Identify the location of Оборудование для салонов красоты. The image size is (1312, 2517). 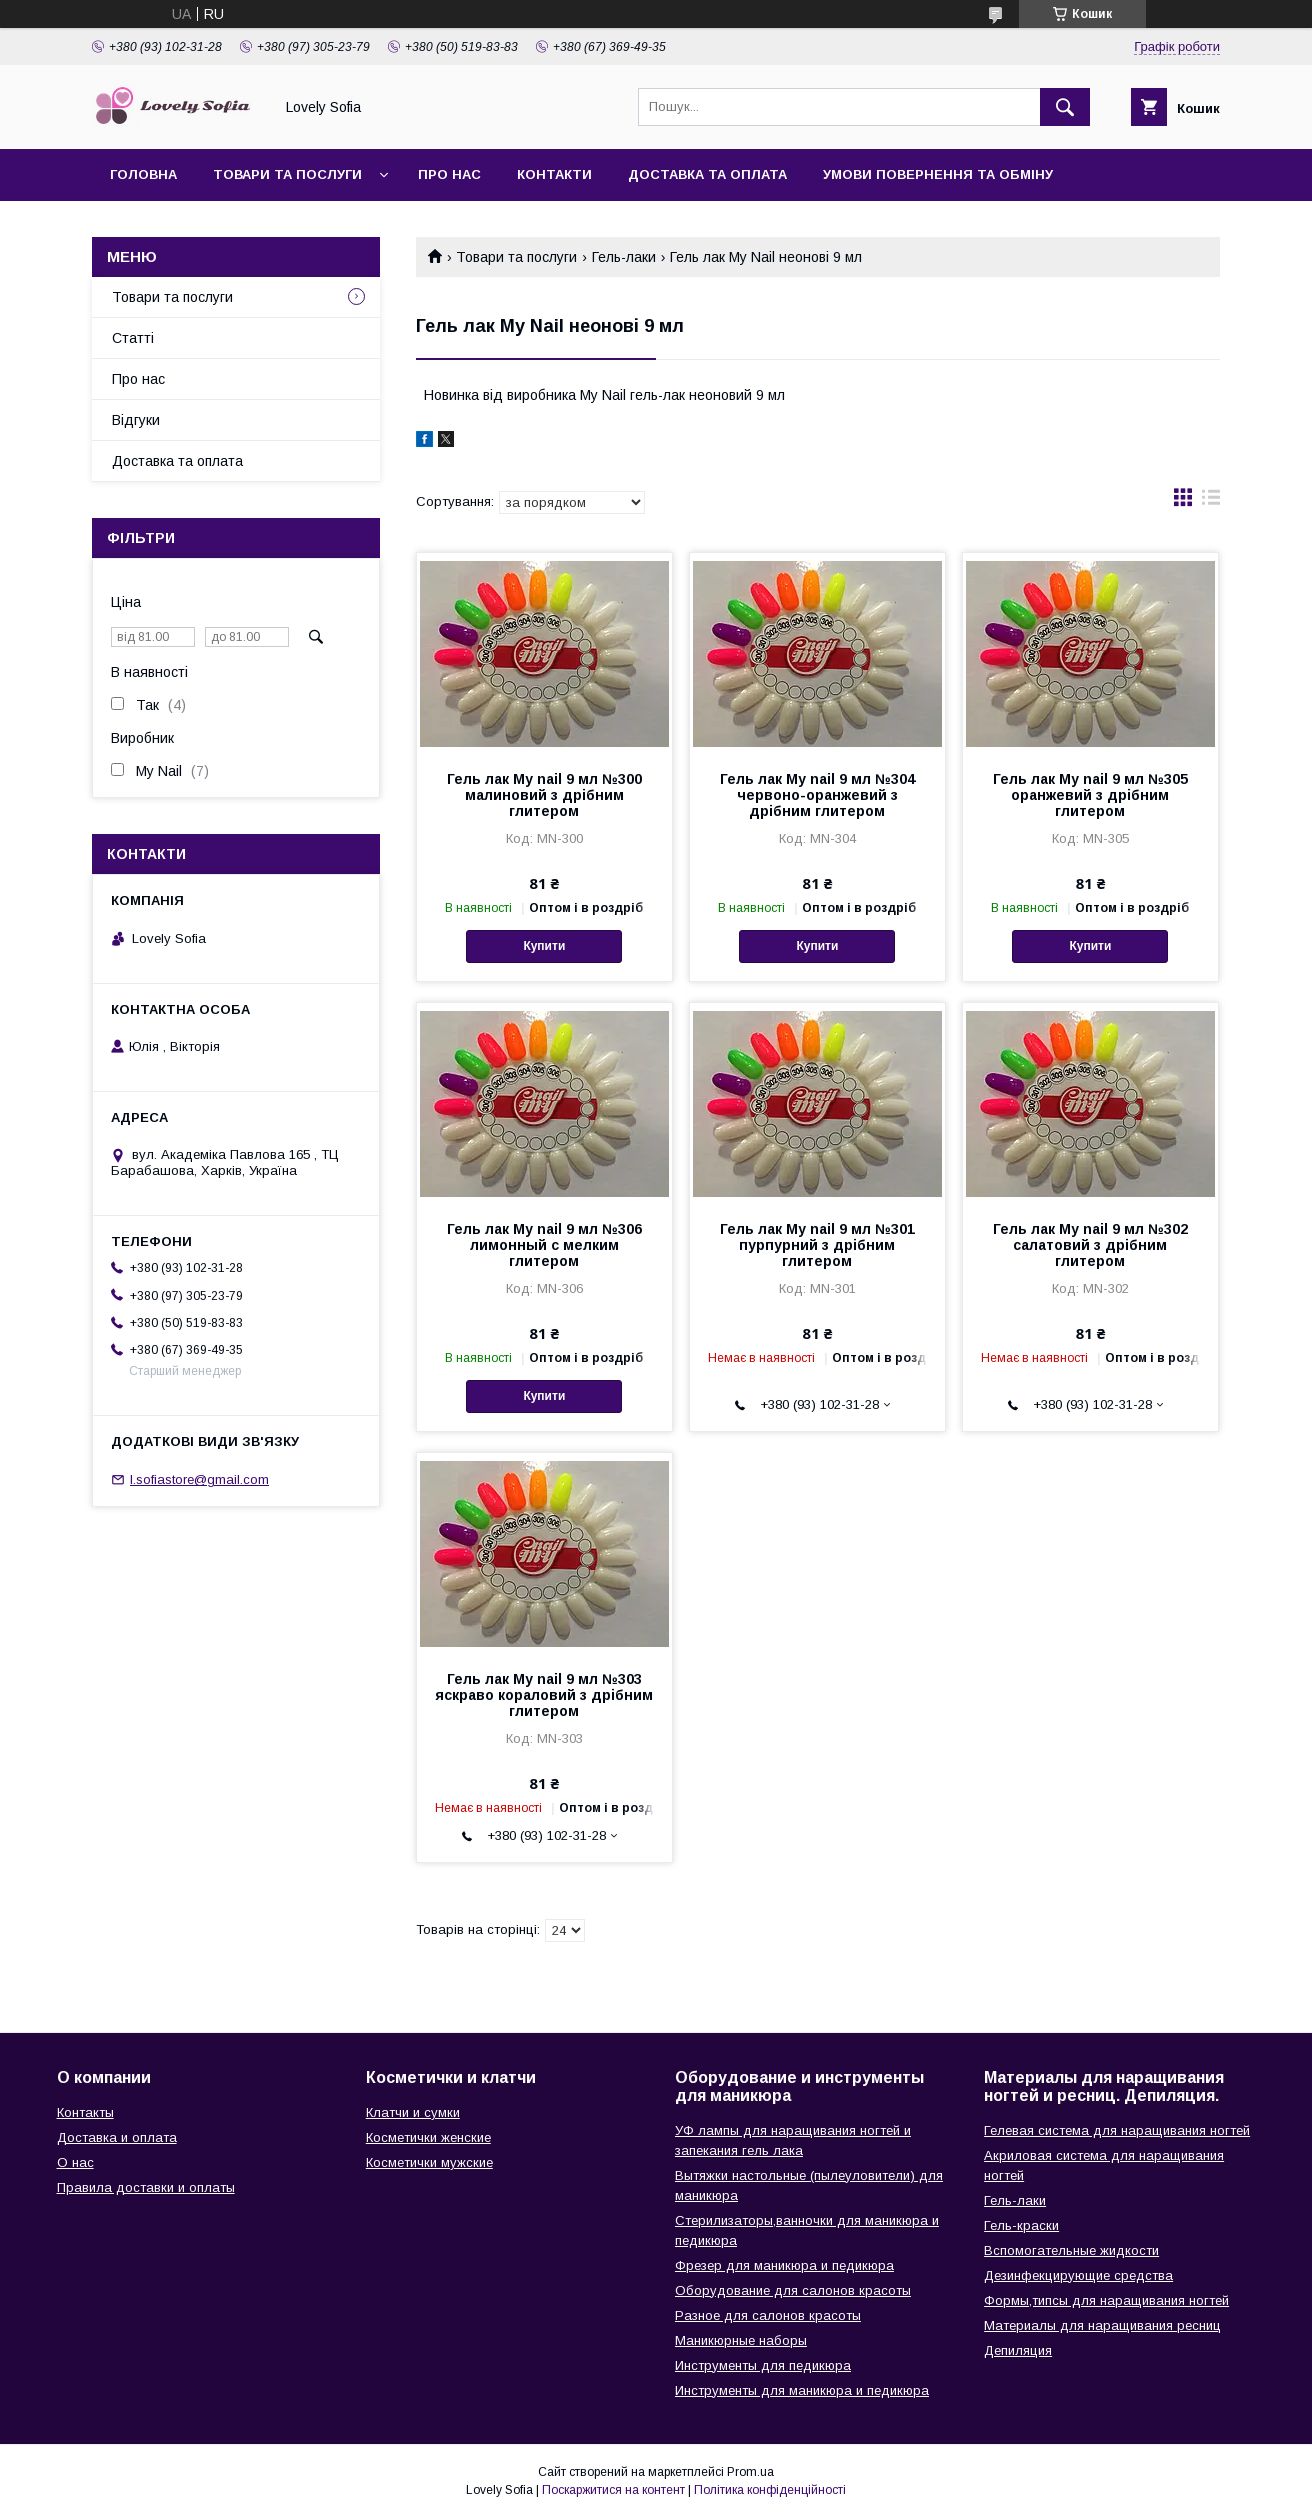
(793, 2290).